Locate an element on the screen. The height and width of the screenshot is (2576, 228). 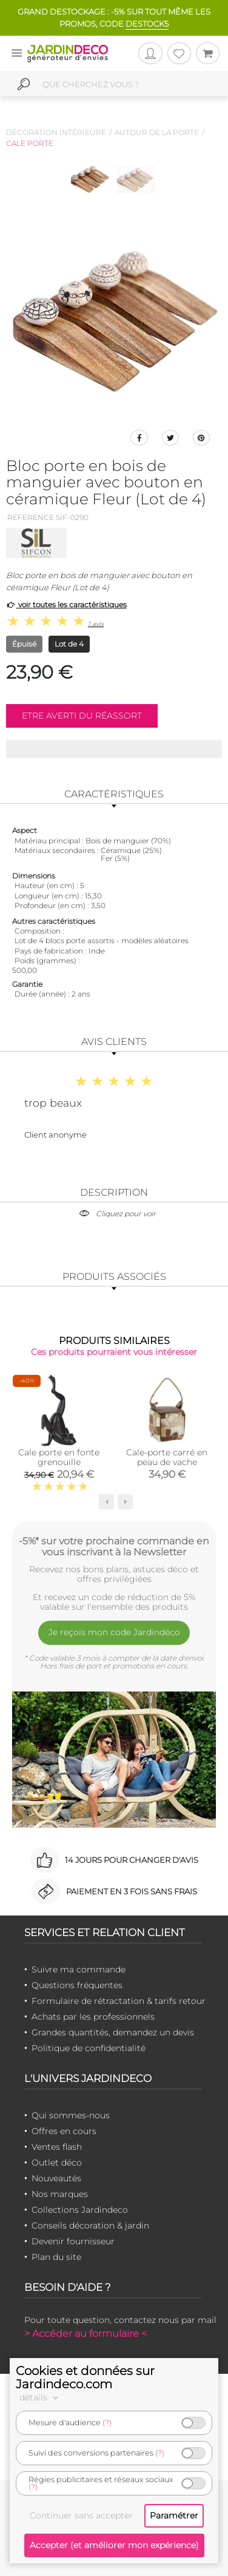
Qui sommes-nous is located at coordinates (71, 2115).